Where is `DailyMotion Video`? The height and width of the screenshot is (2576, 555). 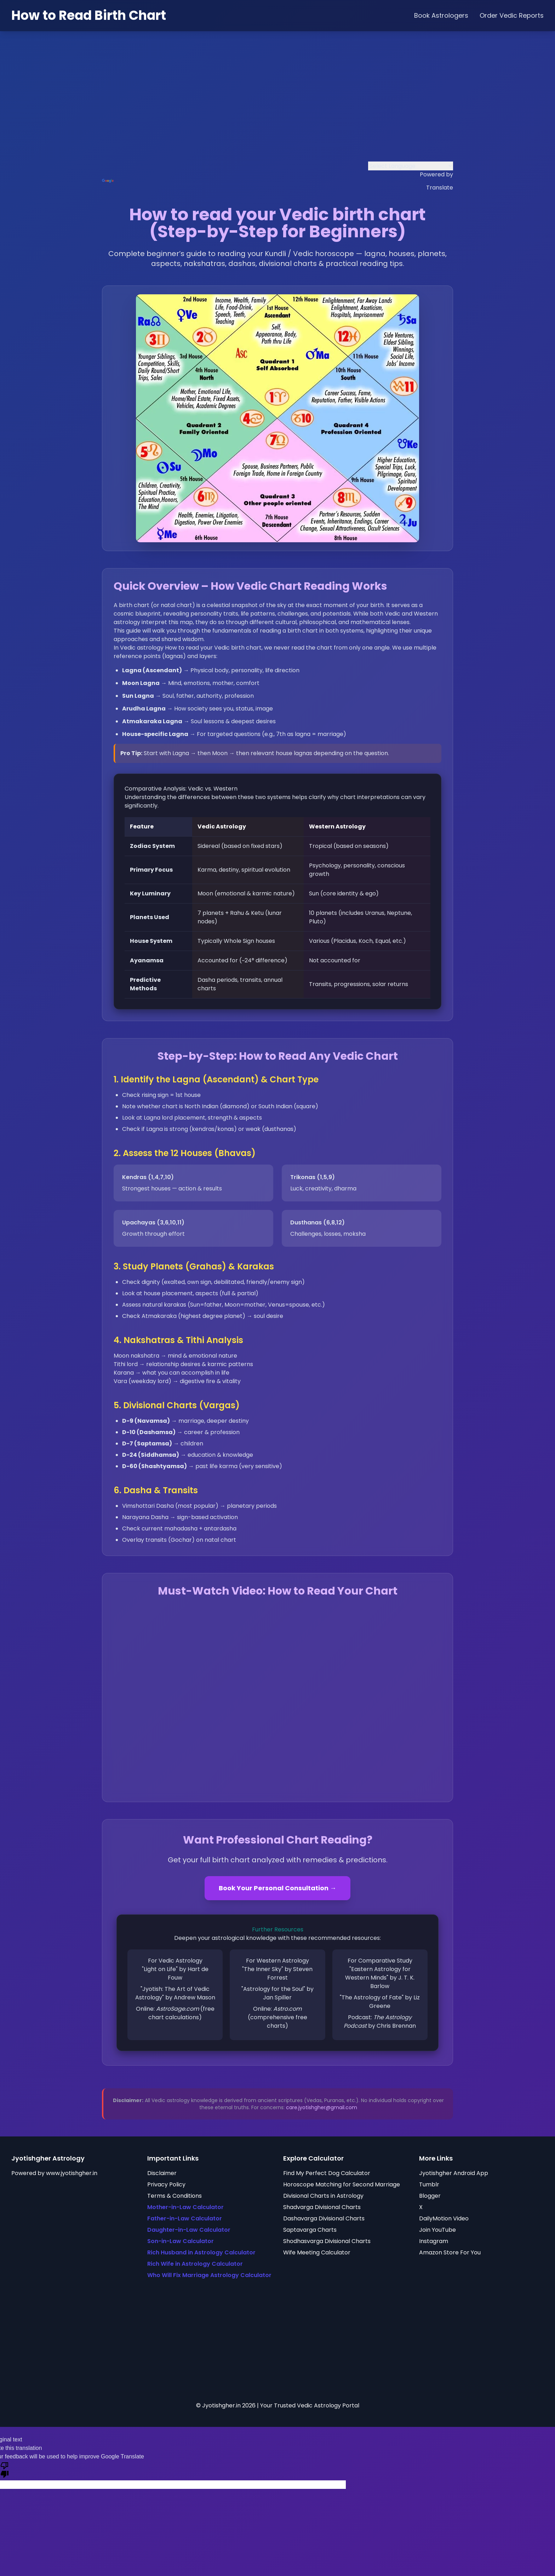
DailyMotion Video is located at coordinates (444, 2218).